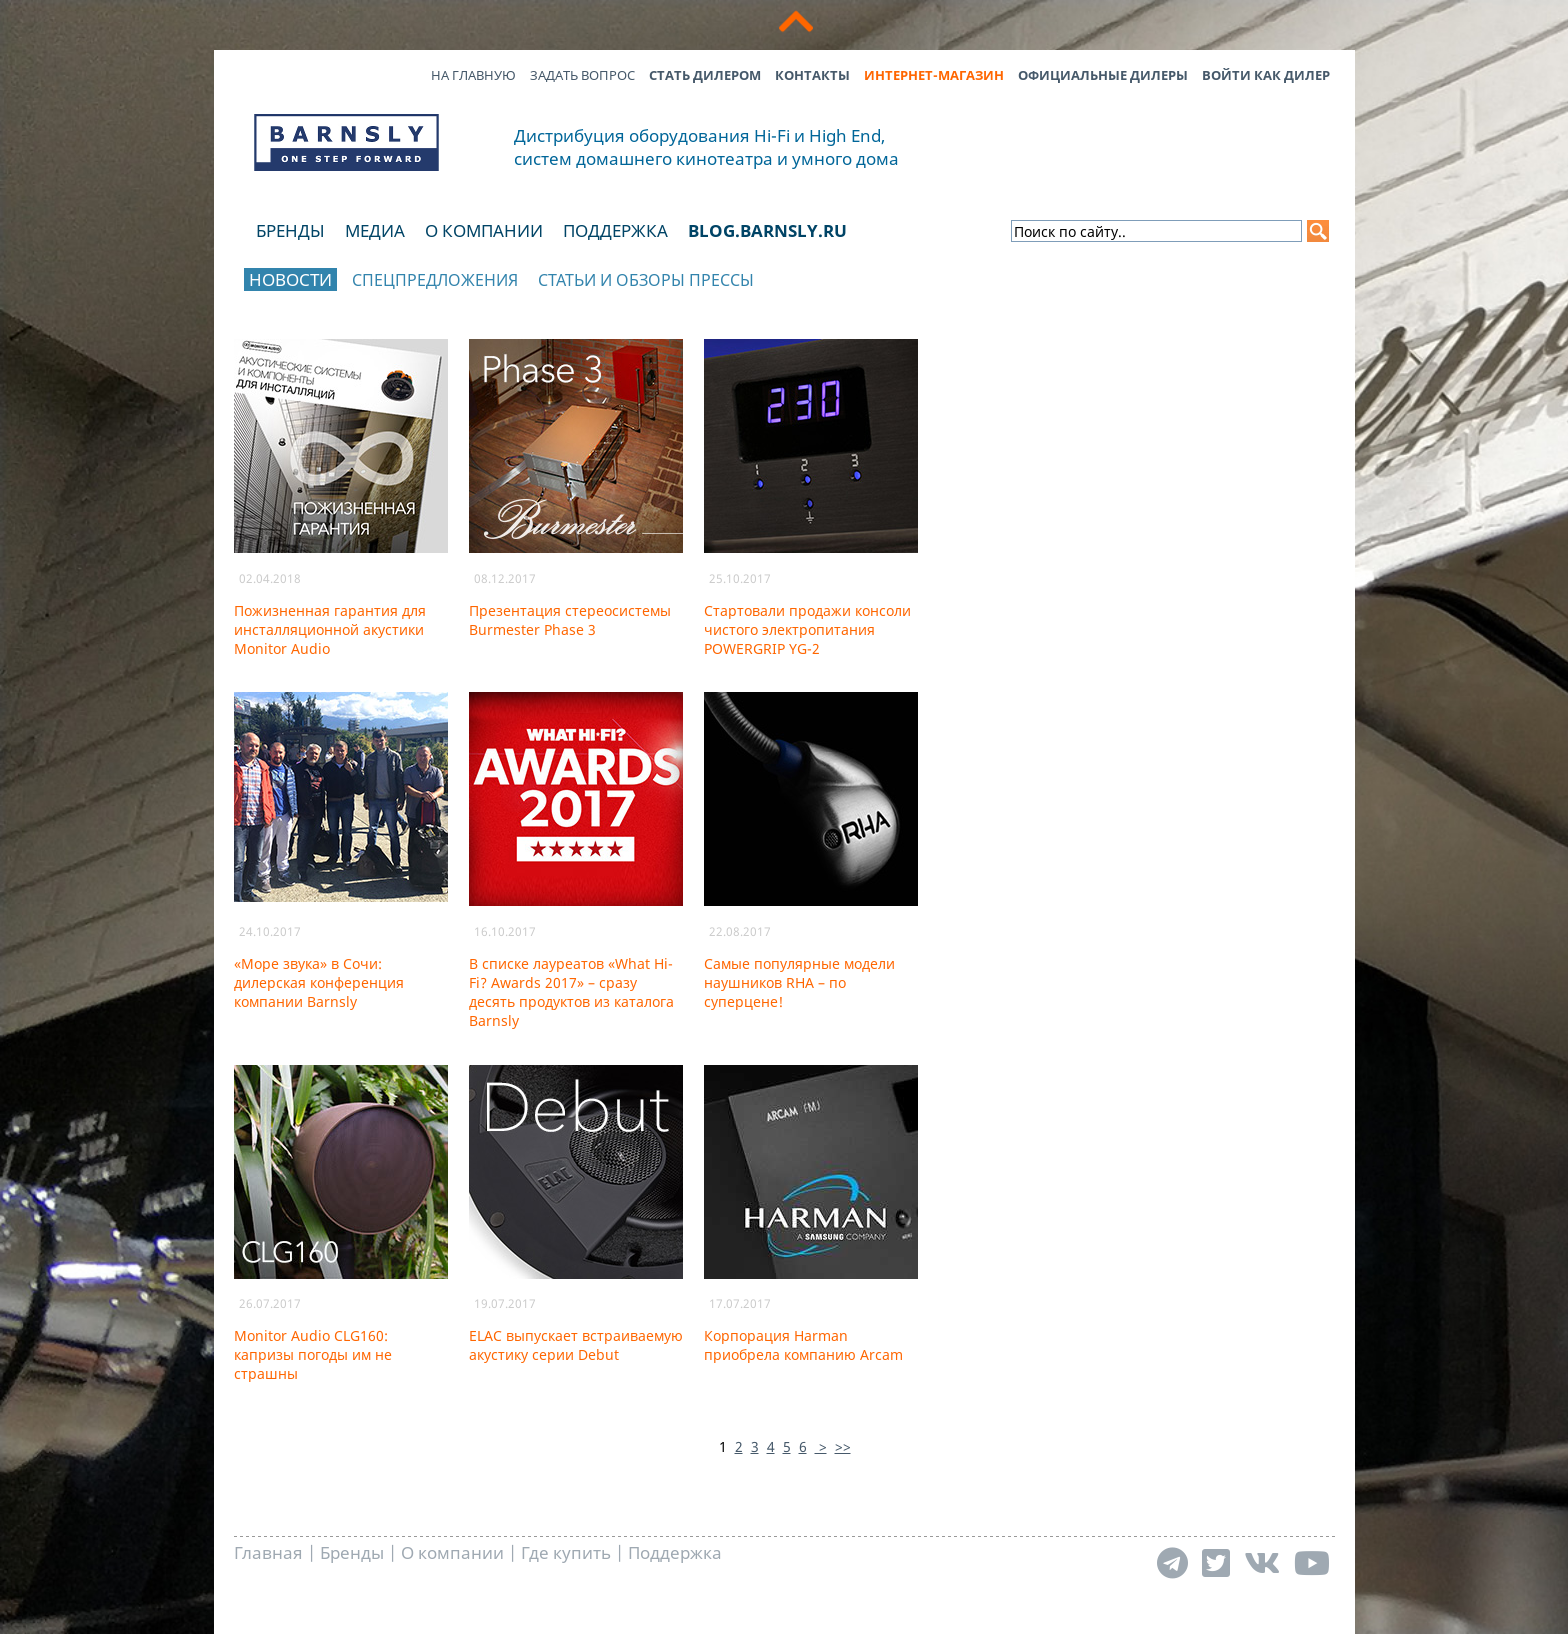 The height and width of the screenshot is (1634, 1568). What do you see at coordinates (767, 230) in the screenshot?
I see `blog.barnsly.ru` at bounding box center [767, 230].